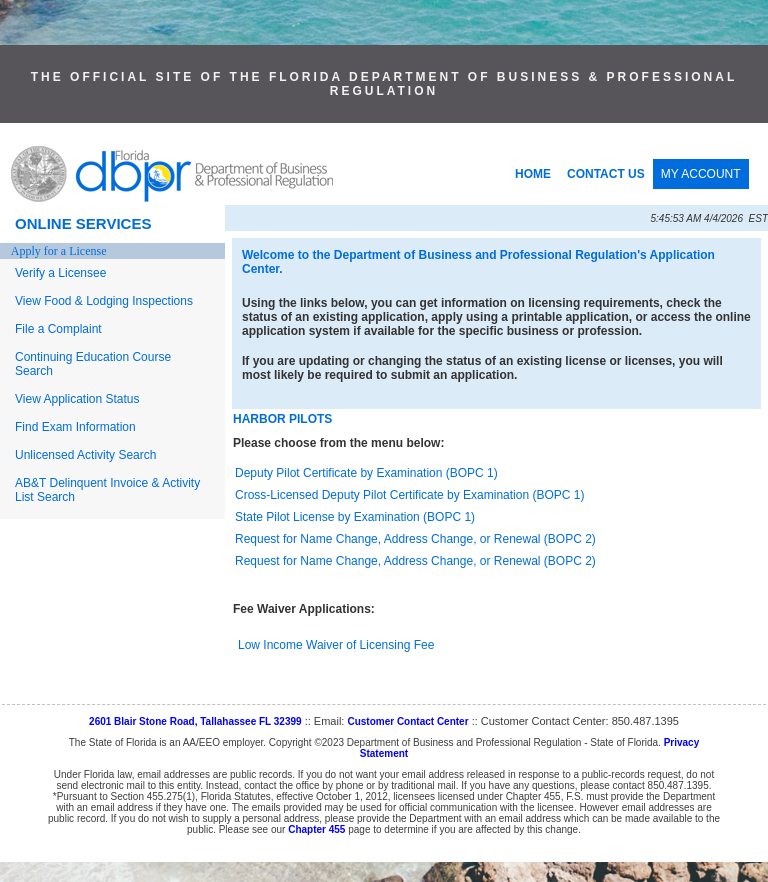 The image size is (768, 882). I want to click on File a Complaint, so click(58, 329).